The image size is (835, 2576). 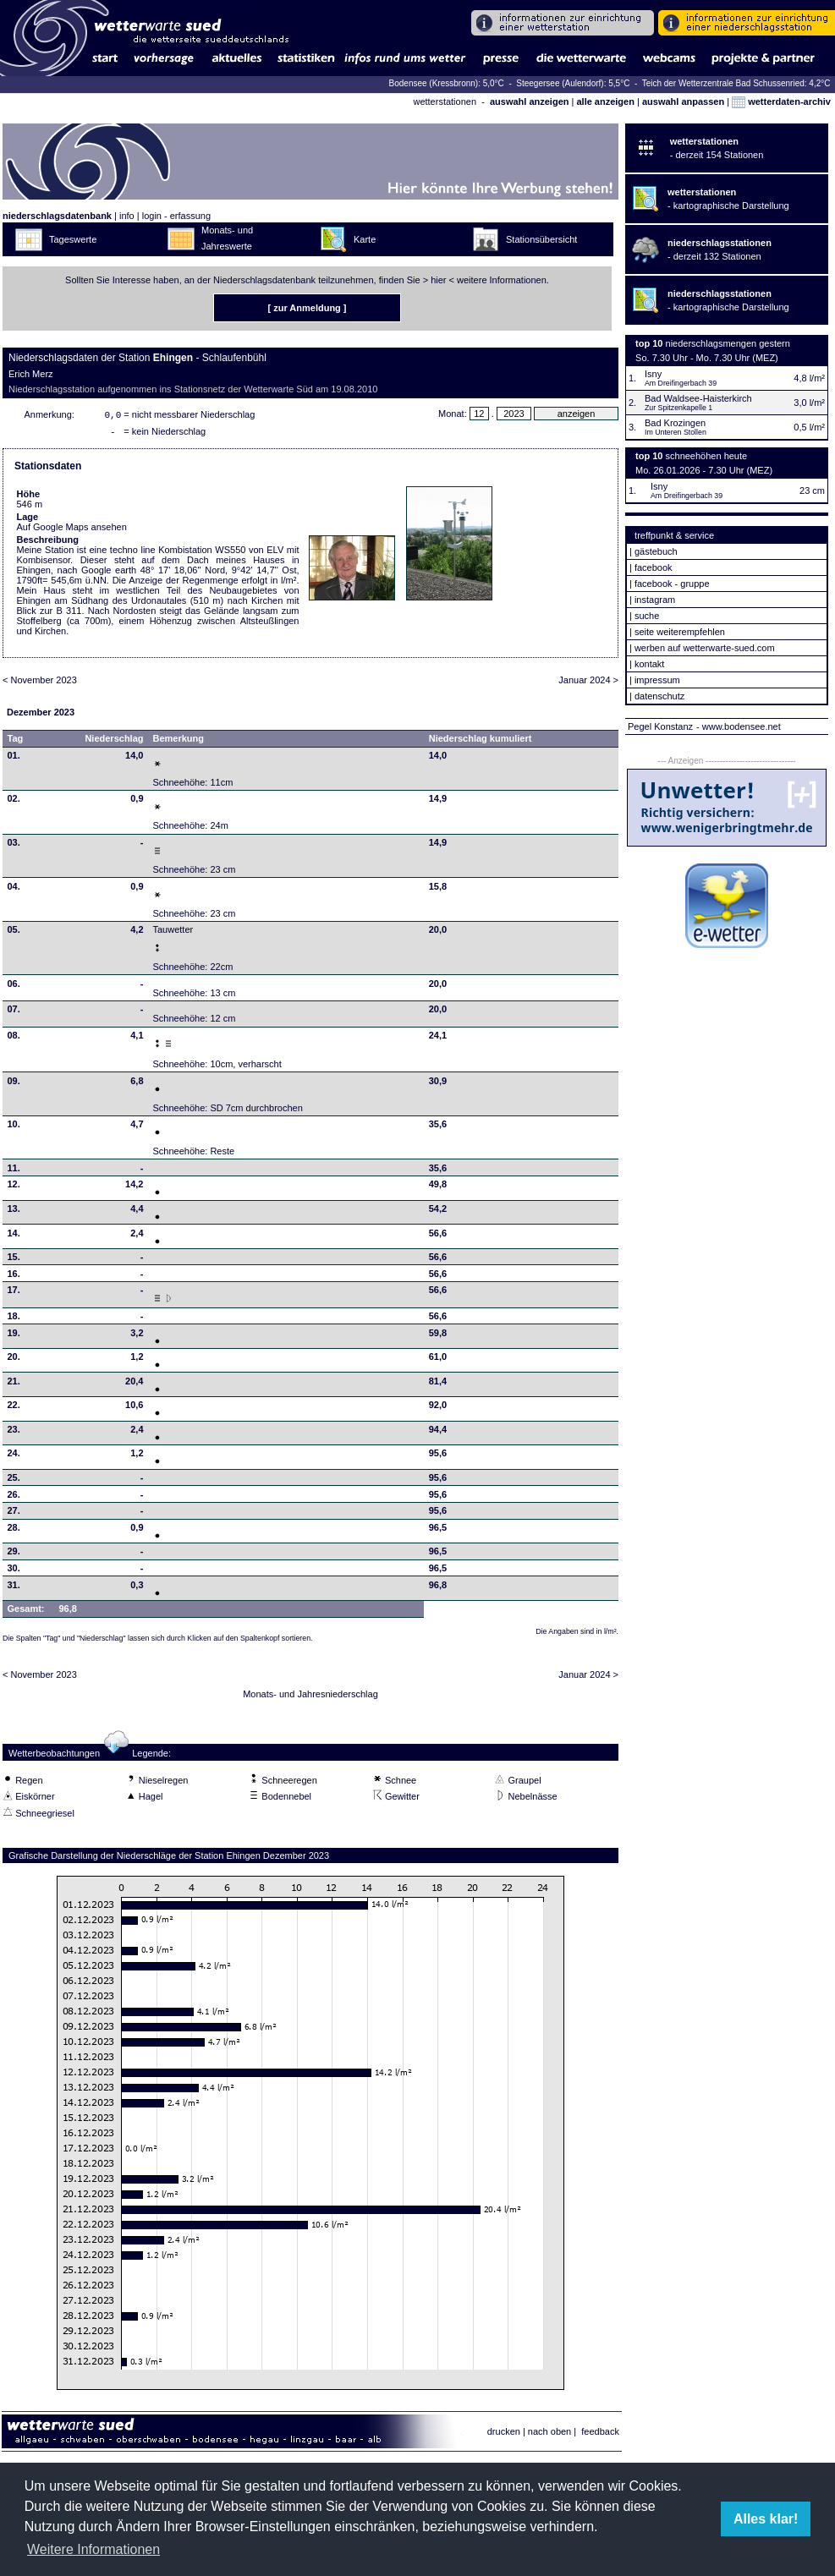 I want to click on 11., so click(x=14, y=1171).